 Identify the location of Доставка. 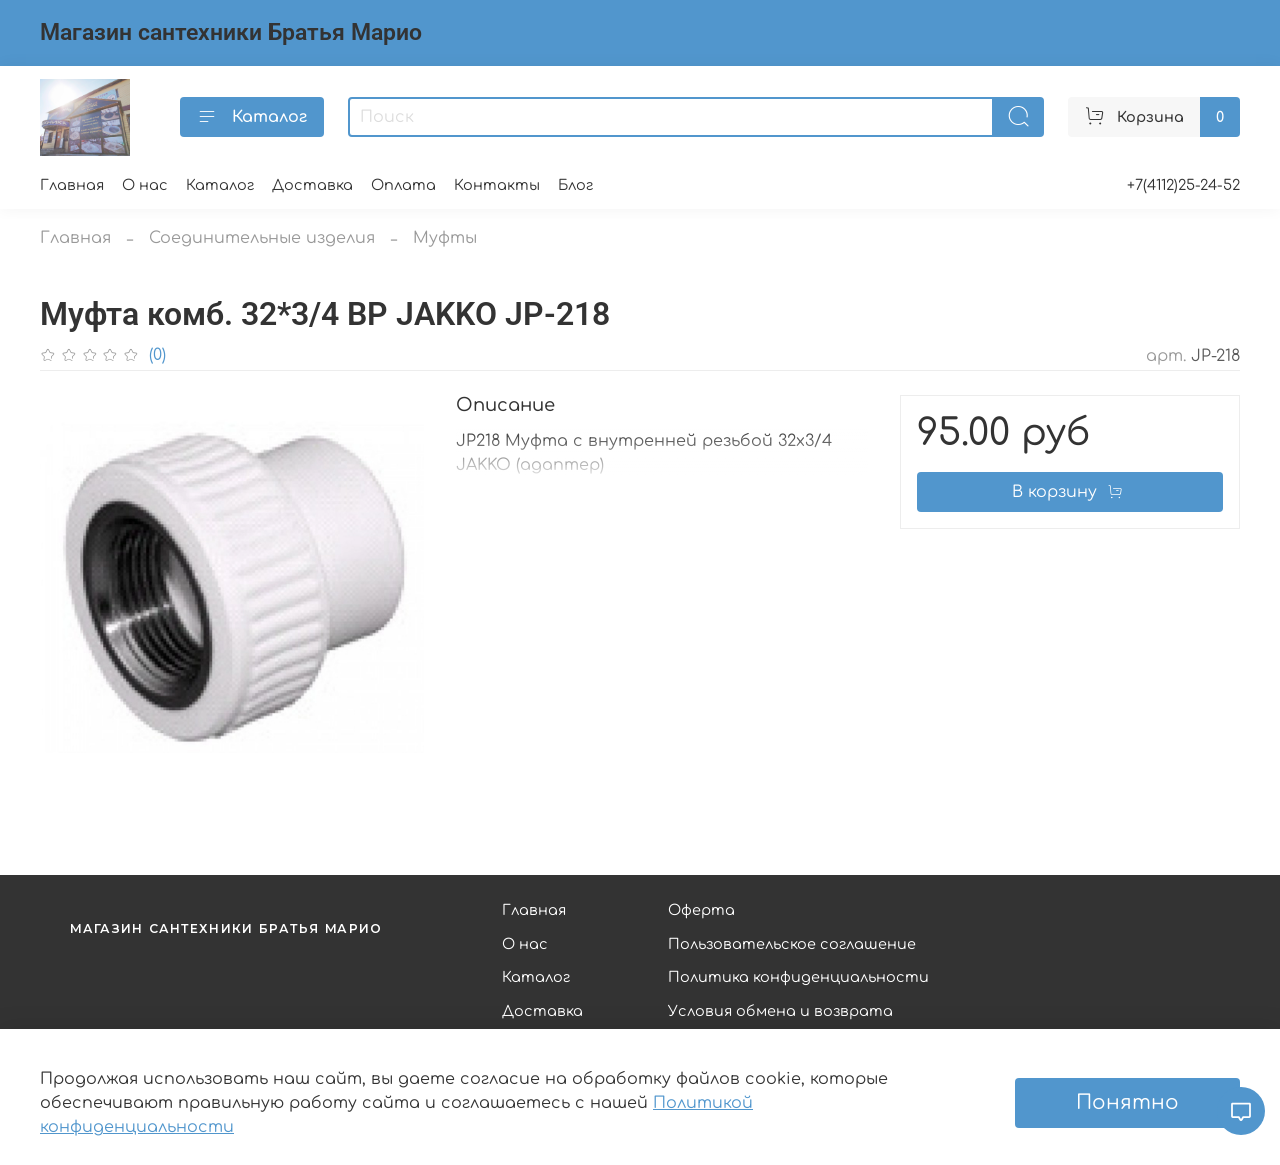
(312, 185).